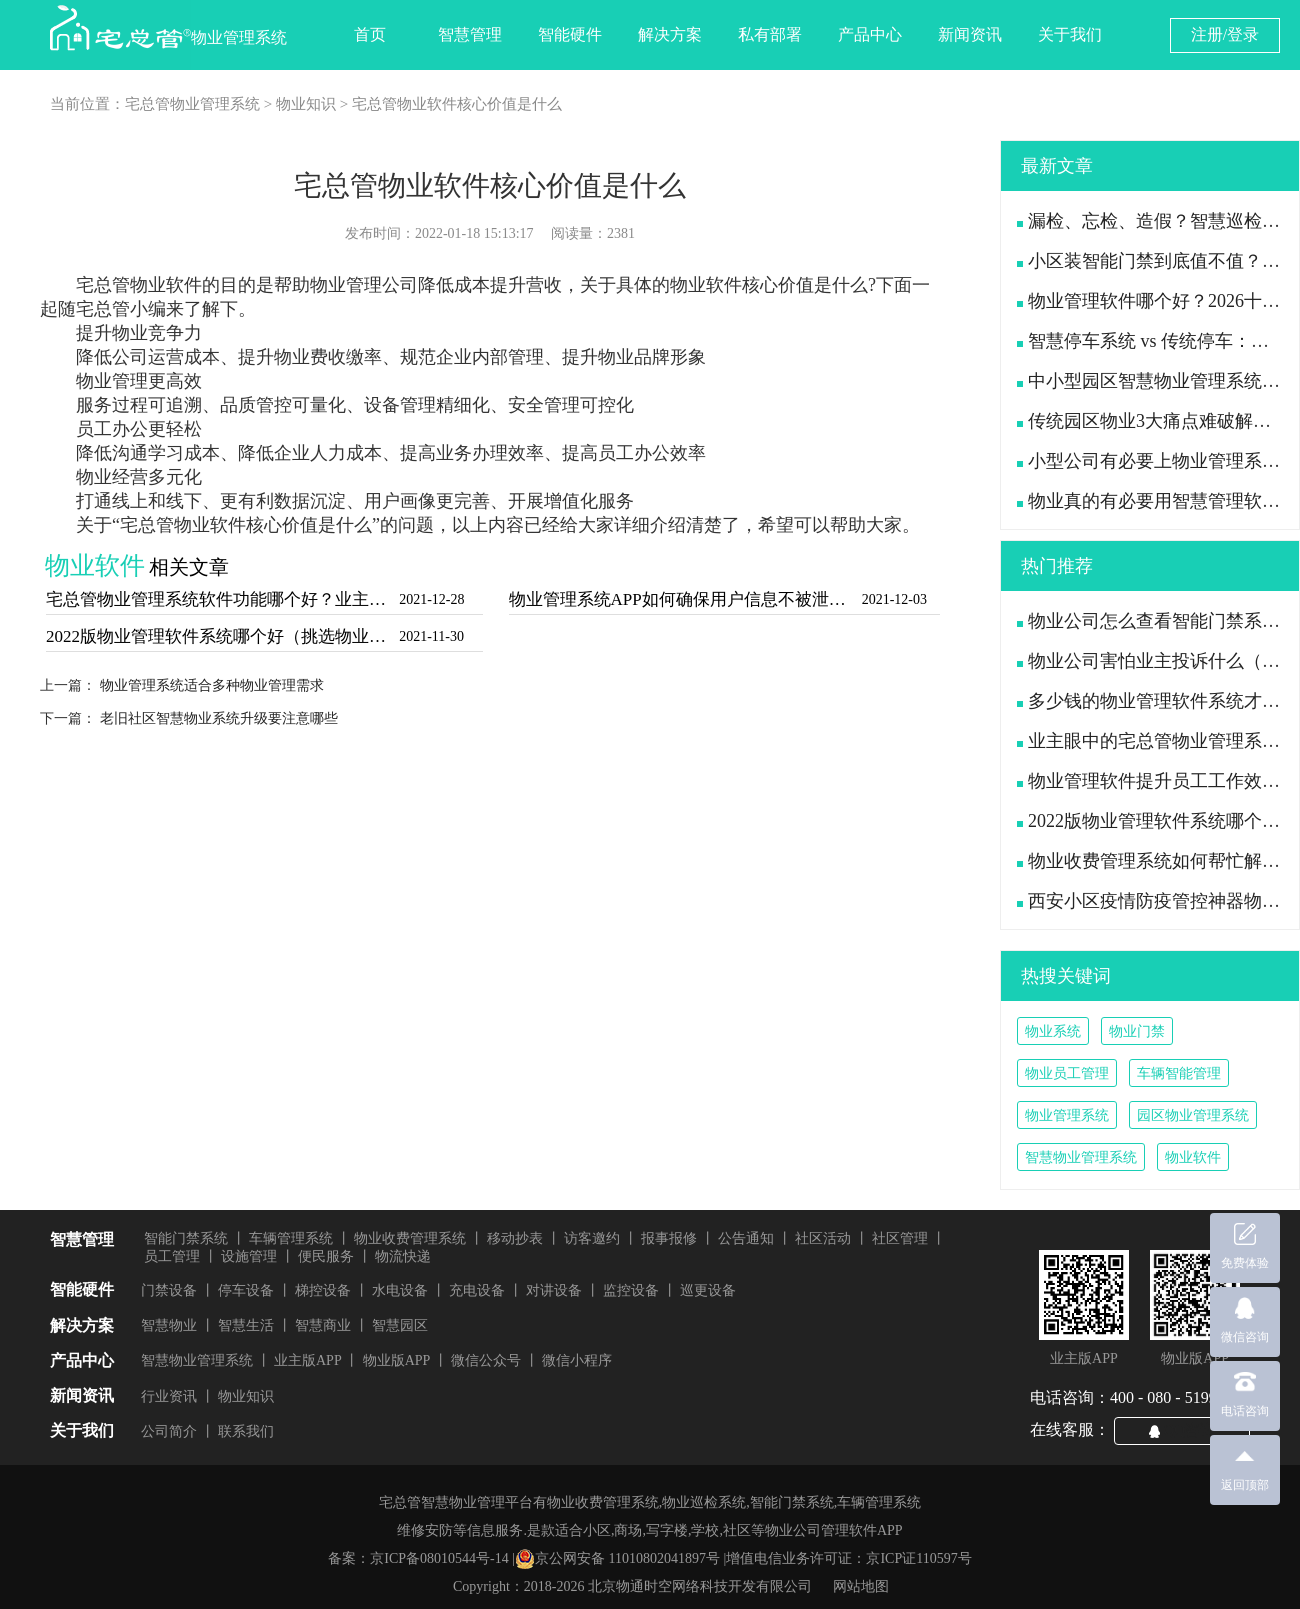  Describe the element at coordinates (577, 1360) in the screenshot. I see `微信小程序` at that location.